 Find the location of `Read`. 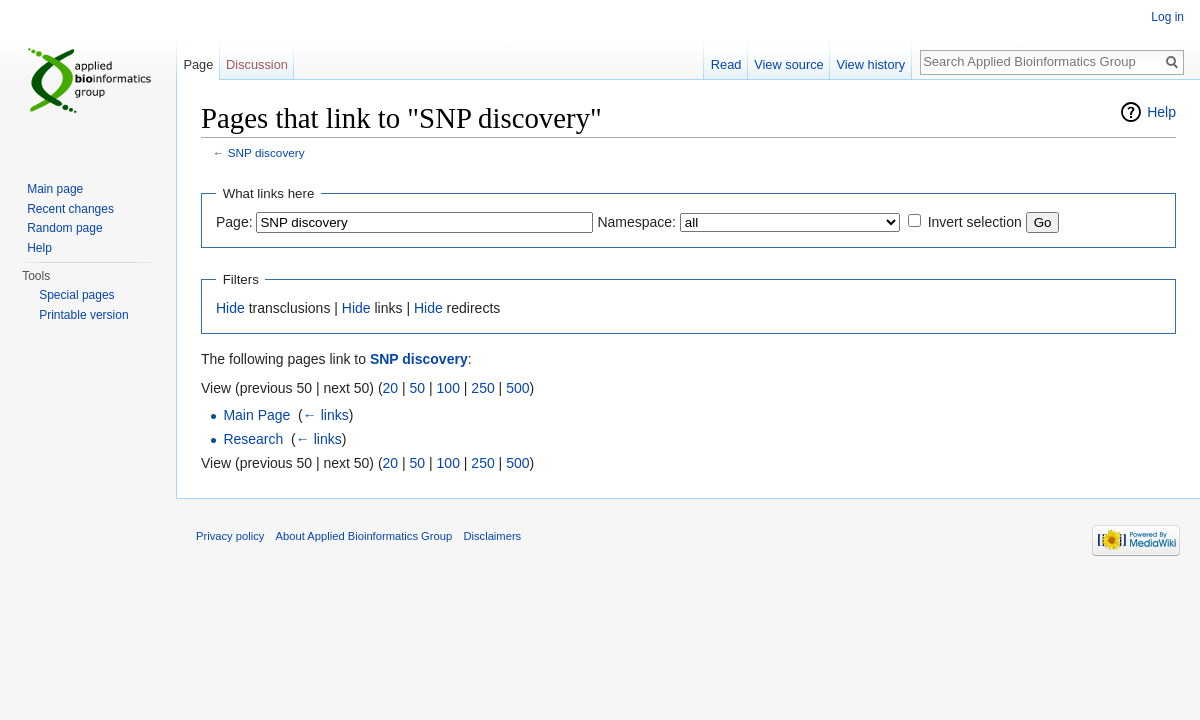

Read is located at coordinates (726, 64).